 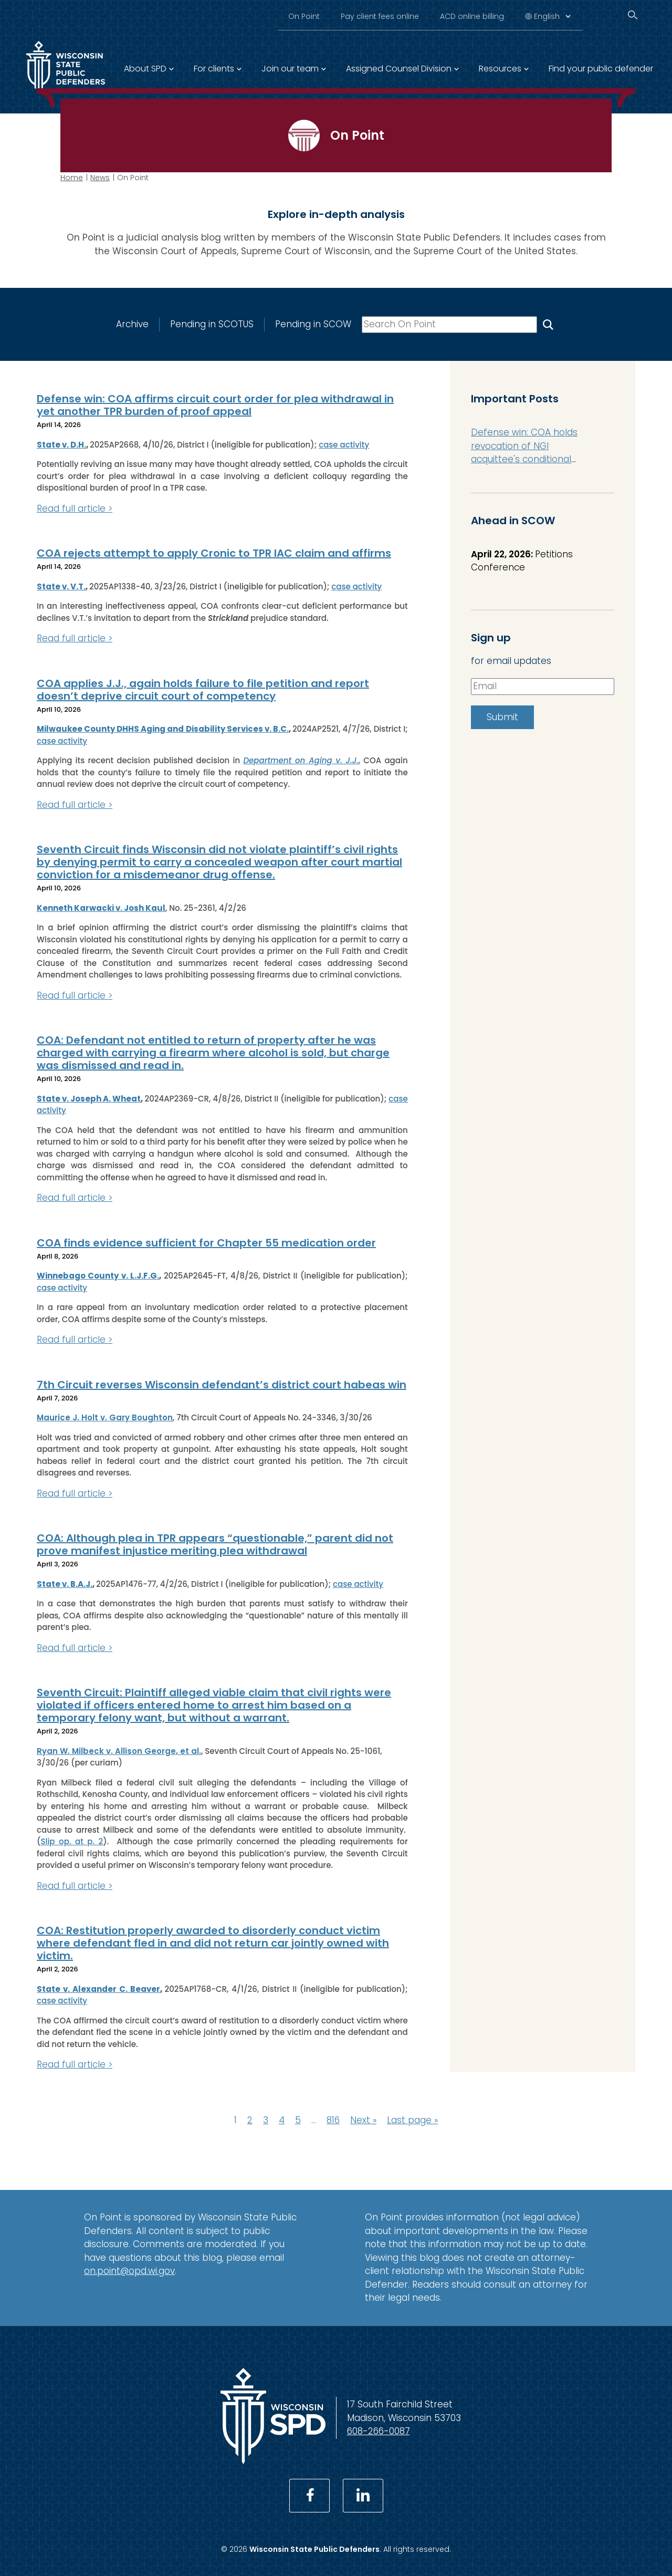 What do you see at coordinates (363, 2120) in the screenshot?
I see `Next »` at bounding box center [363, 2120].